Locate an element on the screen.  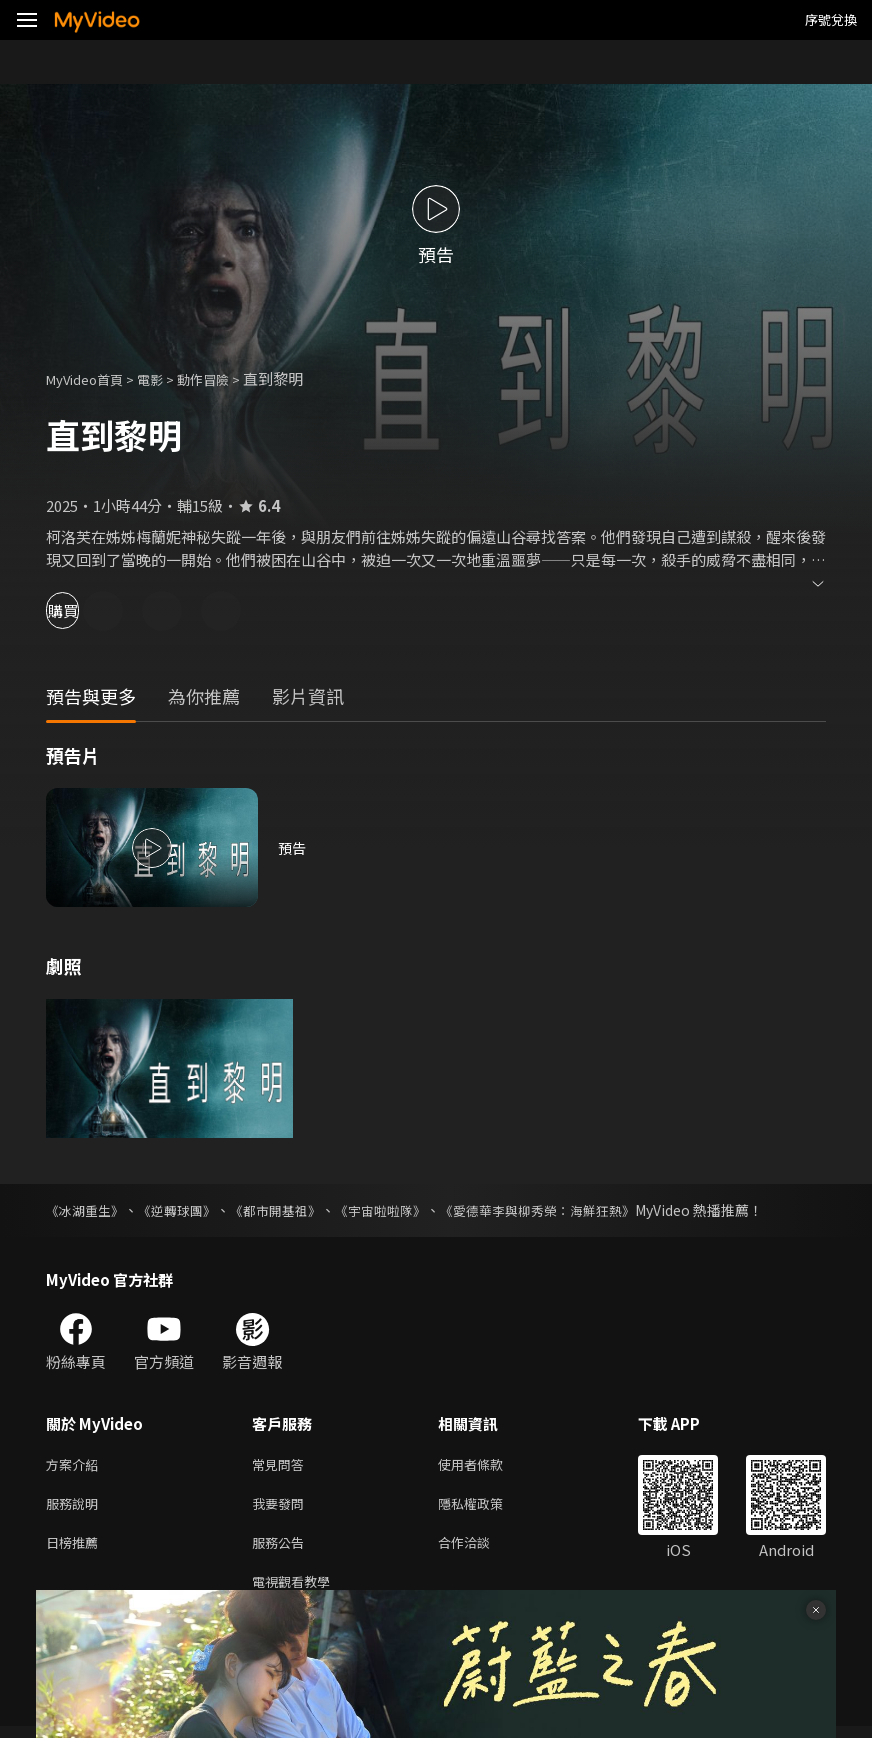
《宇宙啦啦隊》 is located at coordinates (403, 1210).